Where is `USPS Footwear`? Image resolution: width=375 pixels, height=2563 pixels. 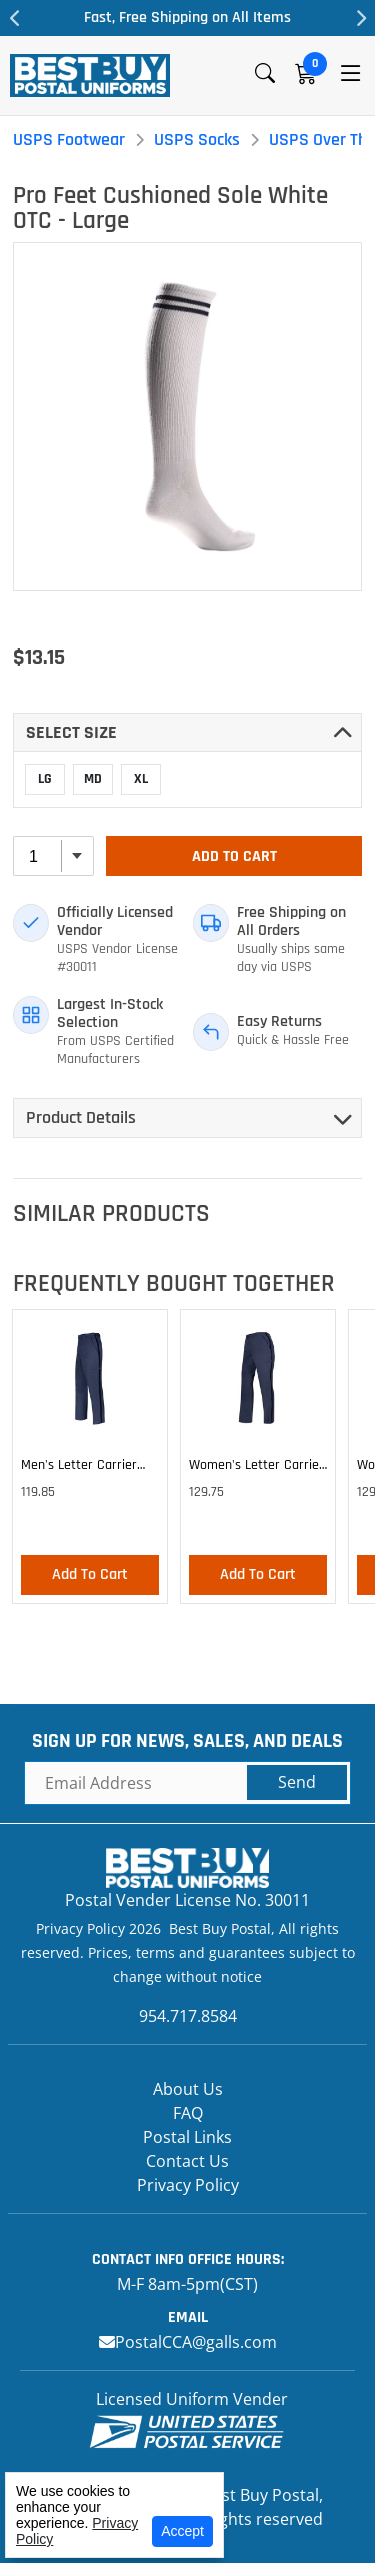 USPS Footwear is located at coordinates (69, 139).